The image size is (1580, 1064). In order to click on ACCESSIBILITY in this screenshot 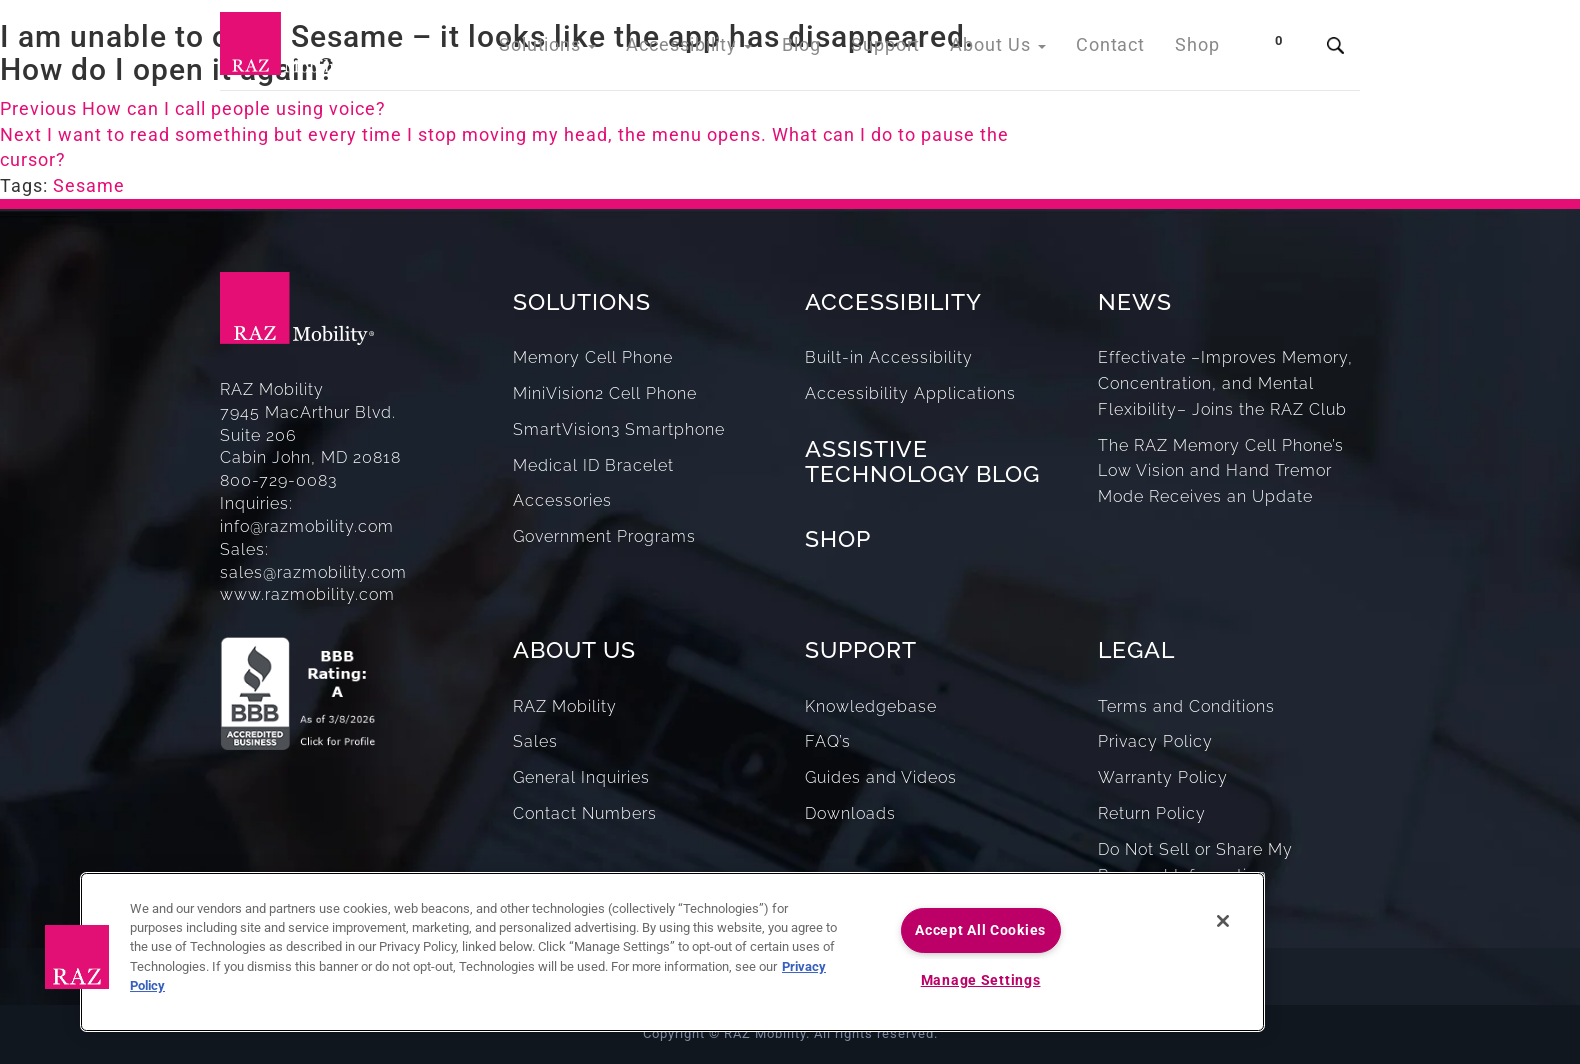, I will do `click(893, 301)`.